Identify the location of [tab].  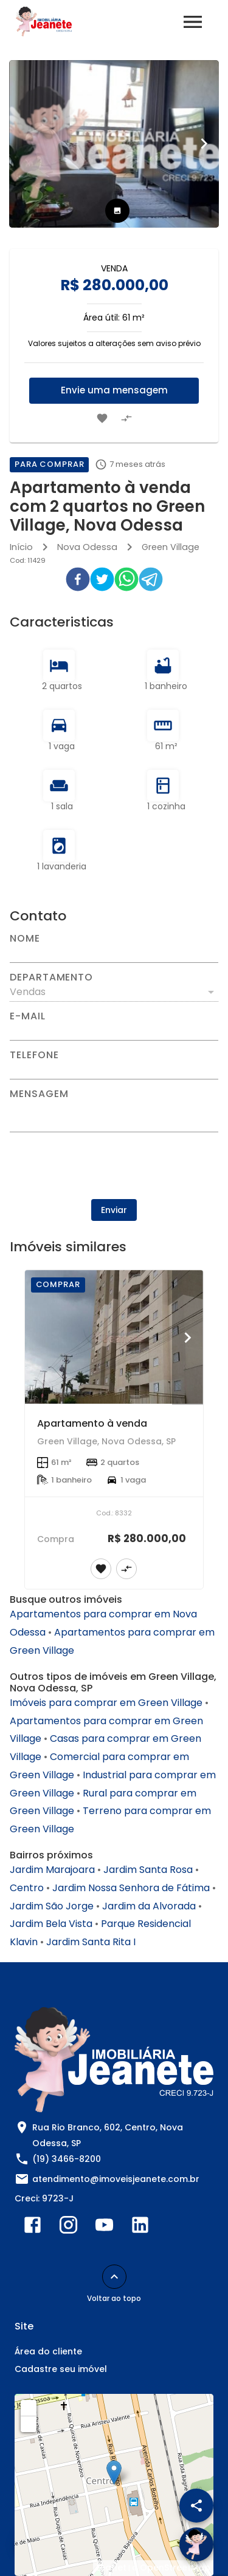
(117, 211).